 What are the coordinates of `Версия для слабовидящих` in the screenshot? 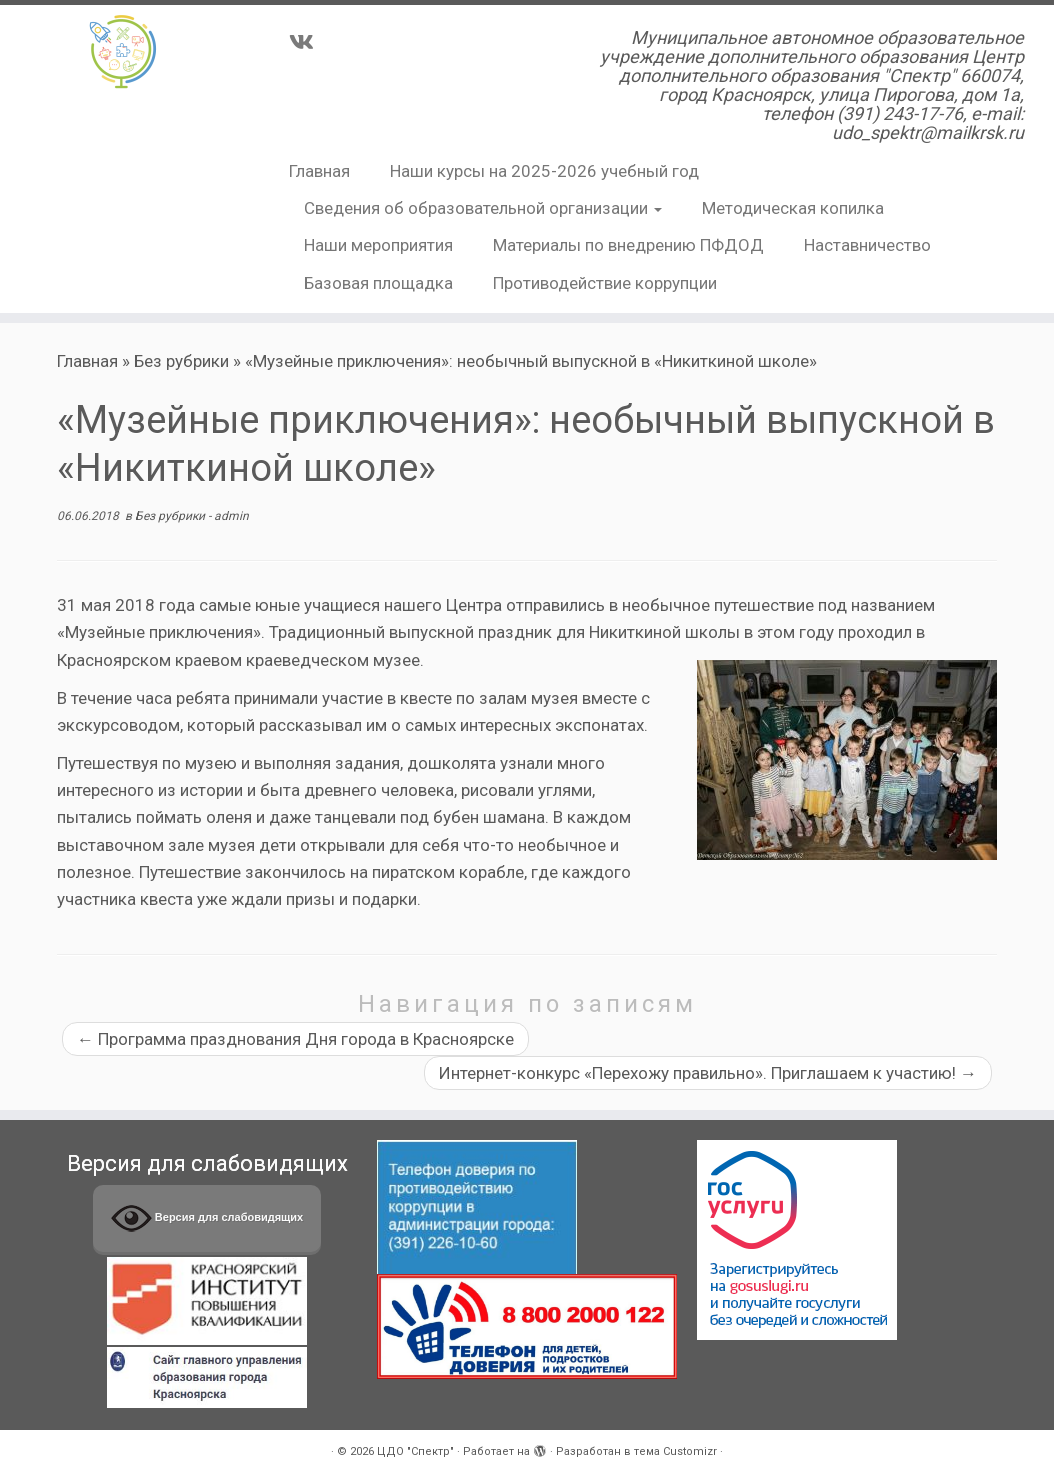 It's located at (207, 1218).